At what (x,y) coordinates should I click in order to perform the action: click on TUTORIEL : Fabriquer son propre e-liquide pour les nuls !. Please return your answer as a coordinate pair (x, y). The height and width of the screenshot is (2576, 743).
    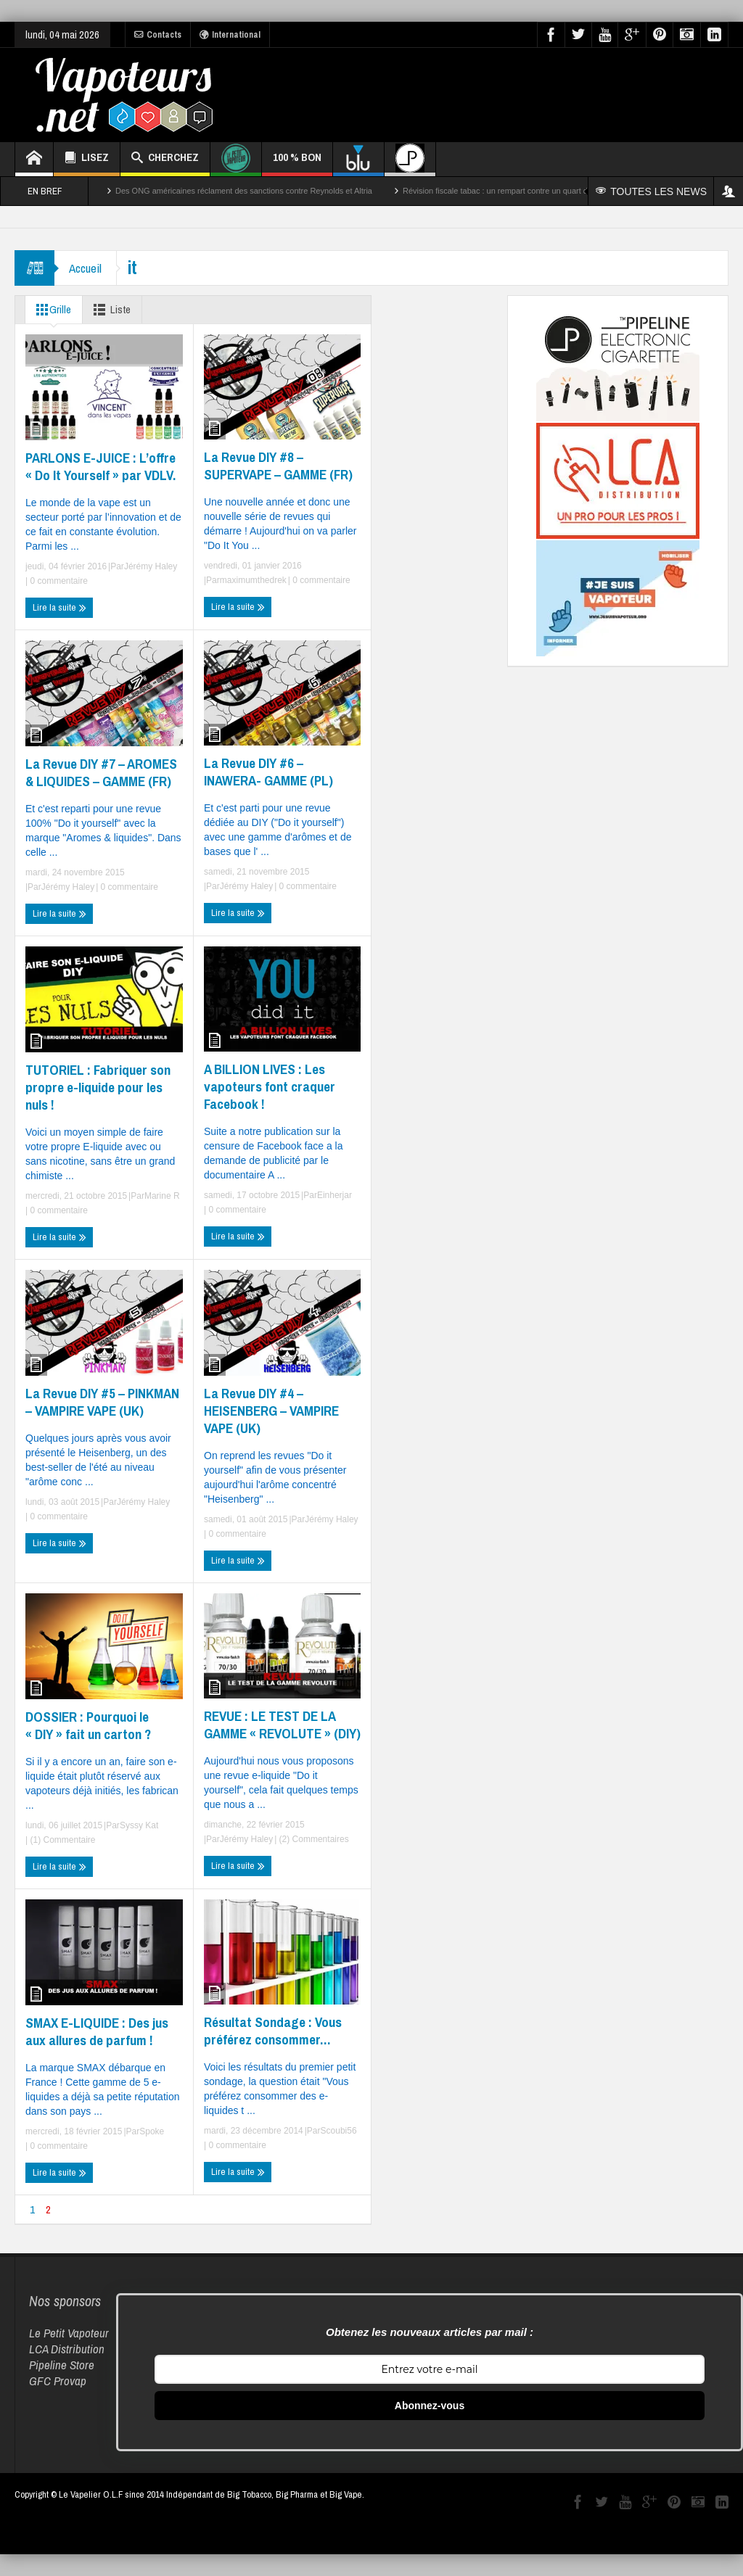
    Looking at the image, I should click on (98, 1087).